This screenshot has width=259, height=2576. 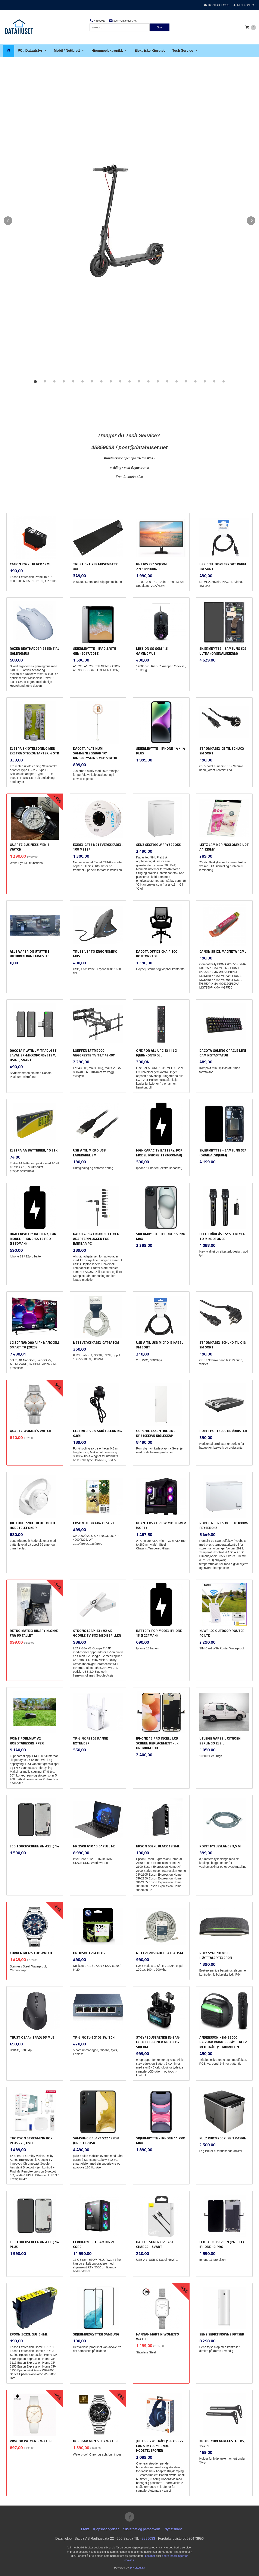 What do you see at coordinates (67, 50) in the screenshot?
I see `Mobil / Nettbrett` at bounding box center [67, 50].